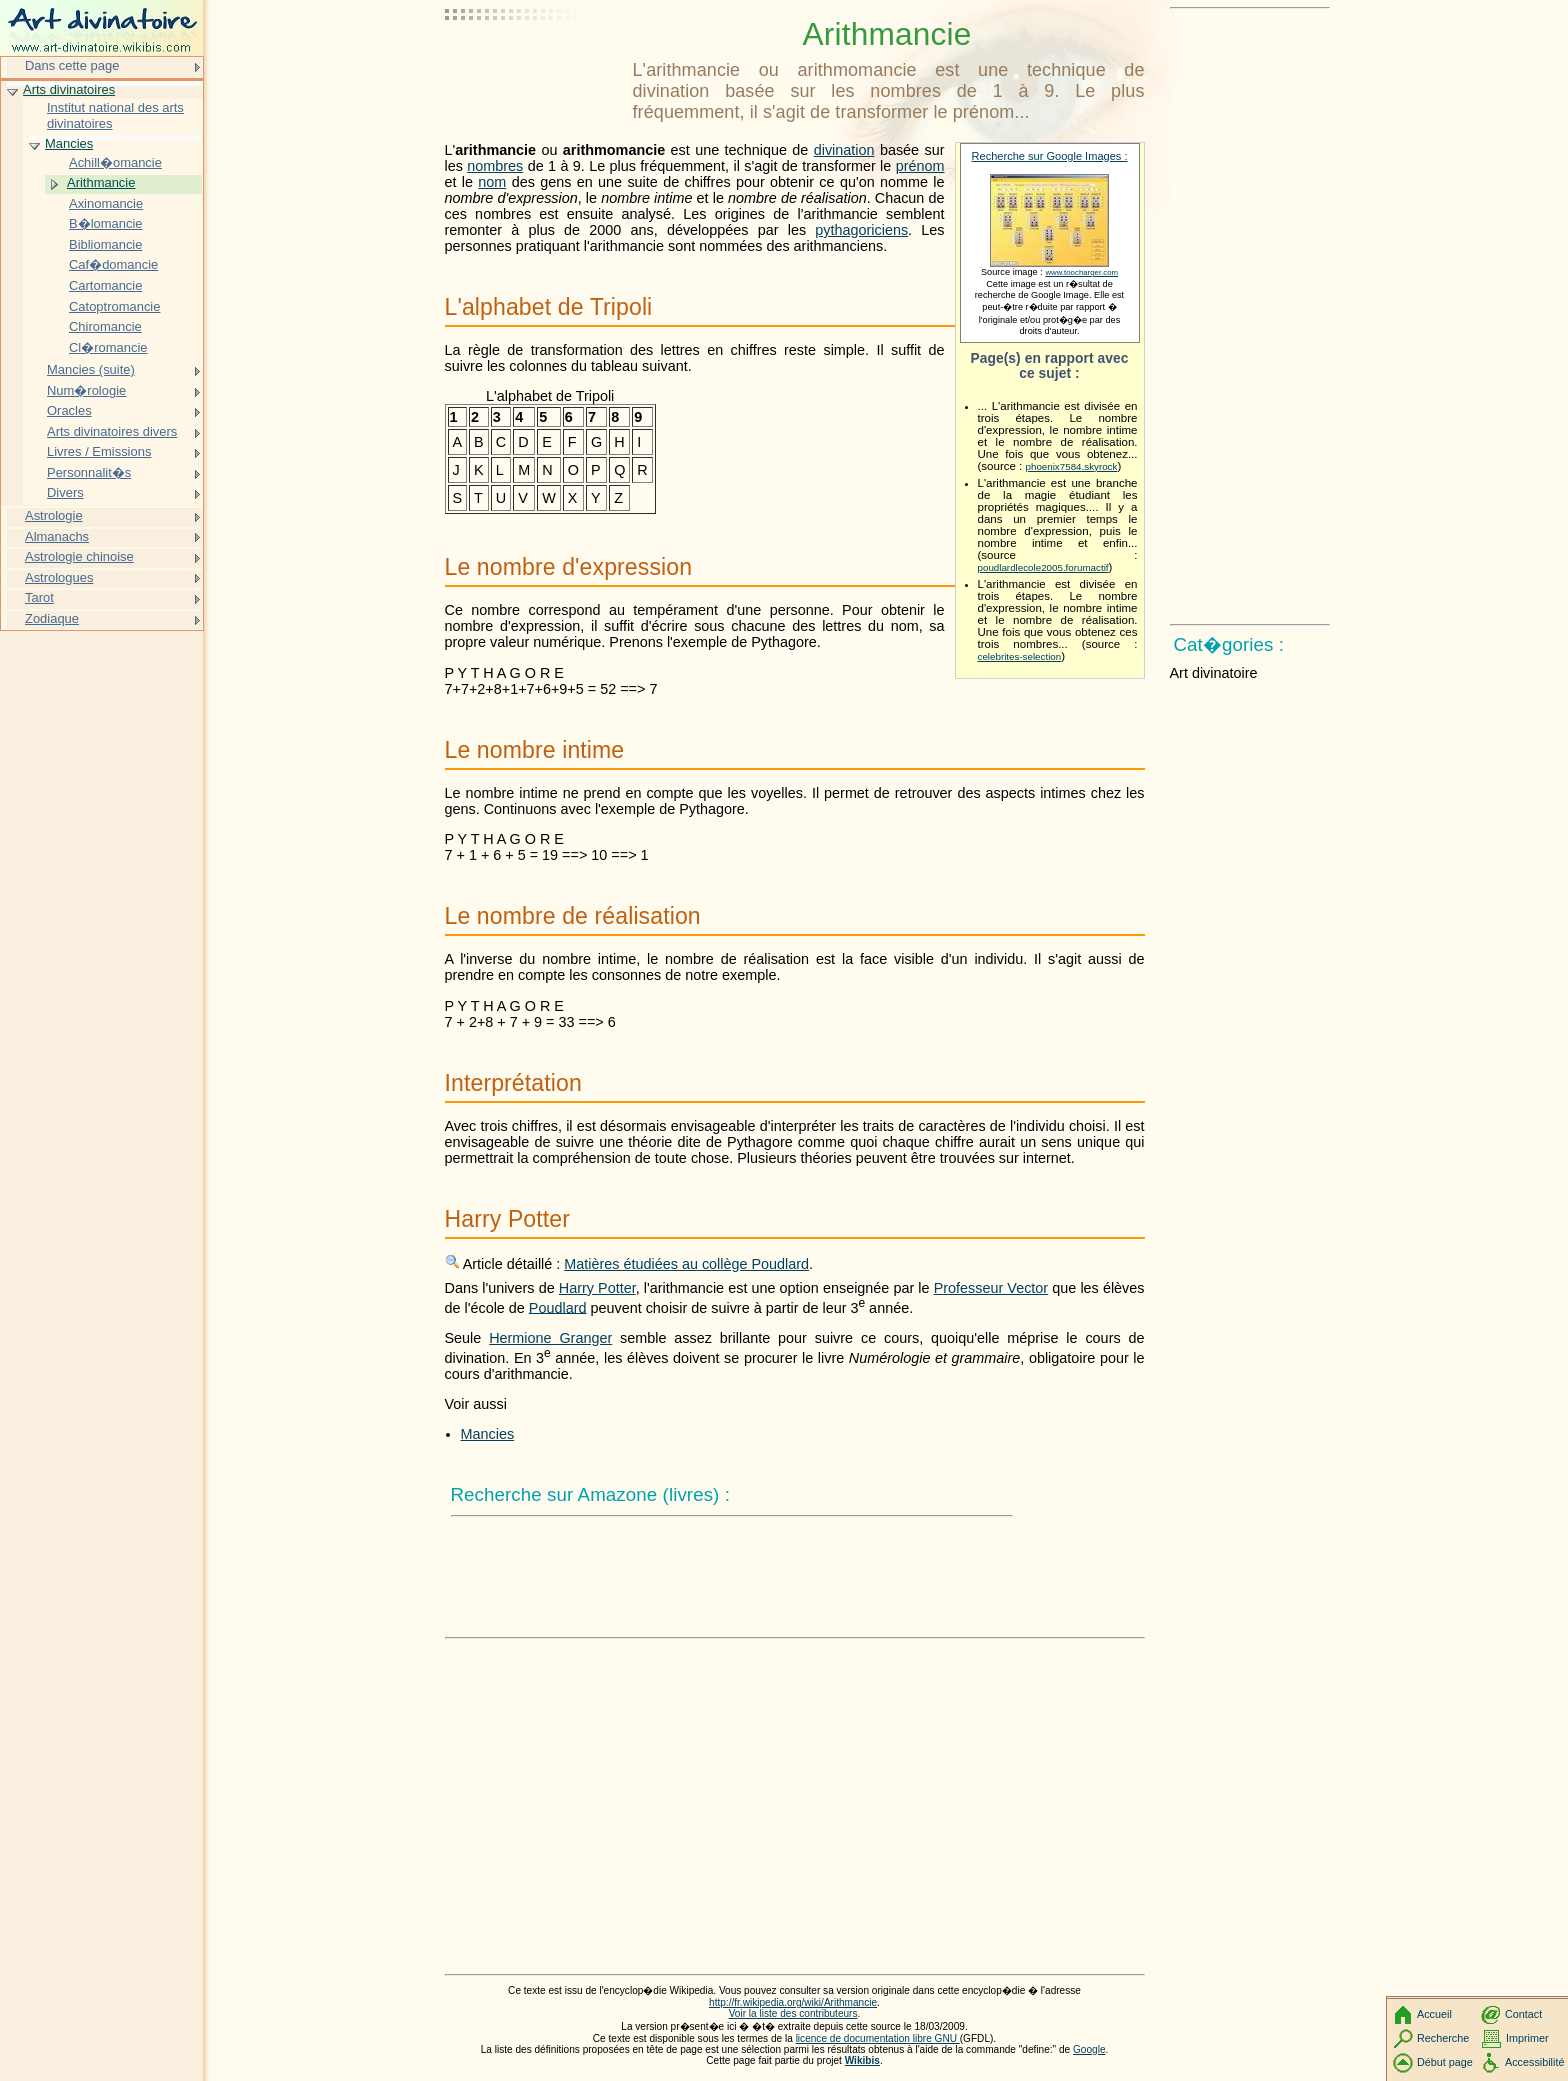  What do you see at coordinates (105, 244) in the screenshot?
I see `Bibliomancie` at bounding box center [105, 244].